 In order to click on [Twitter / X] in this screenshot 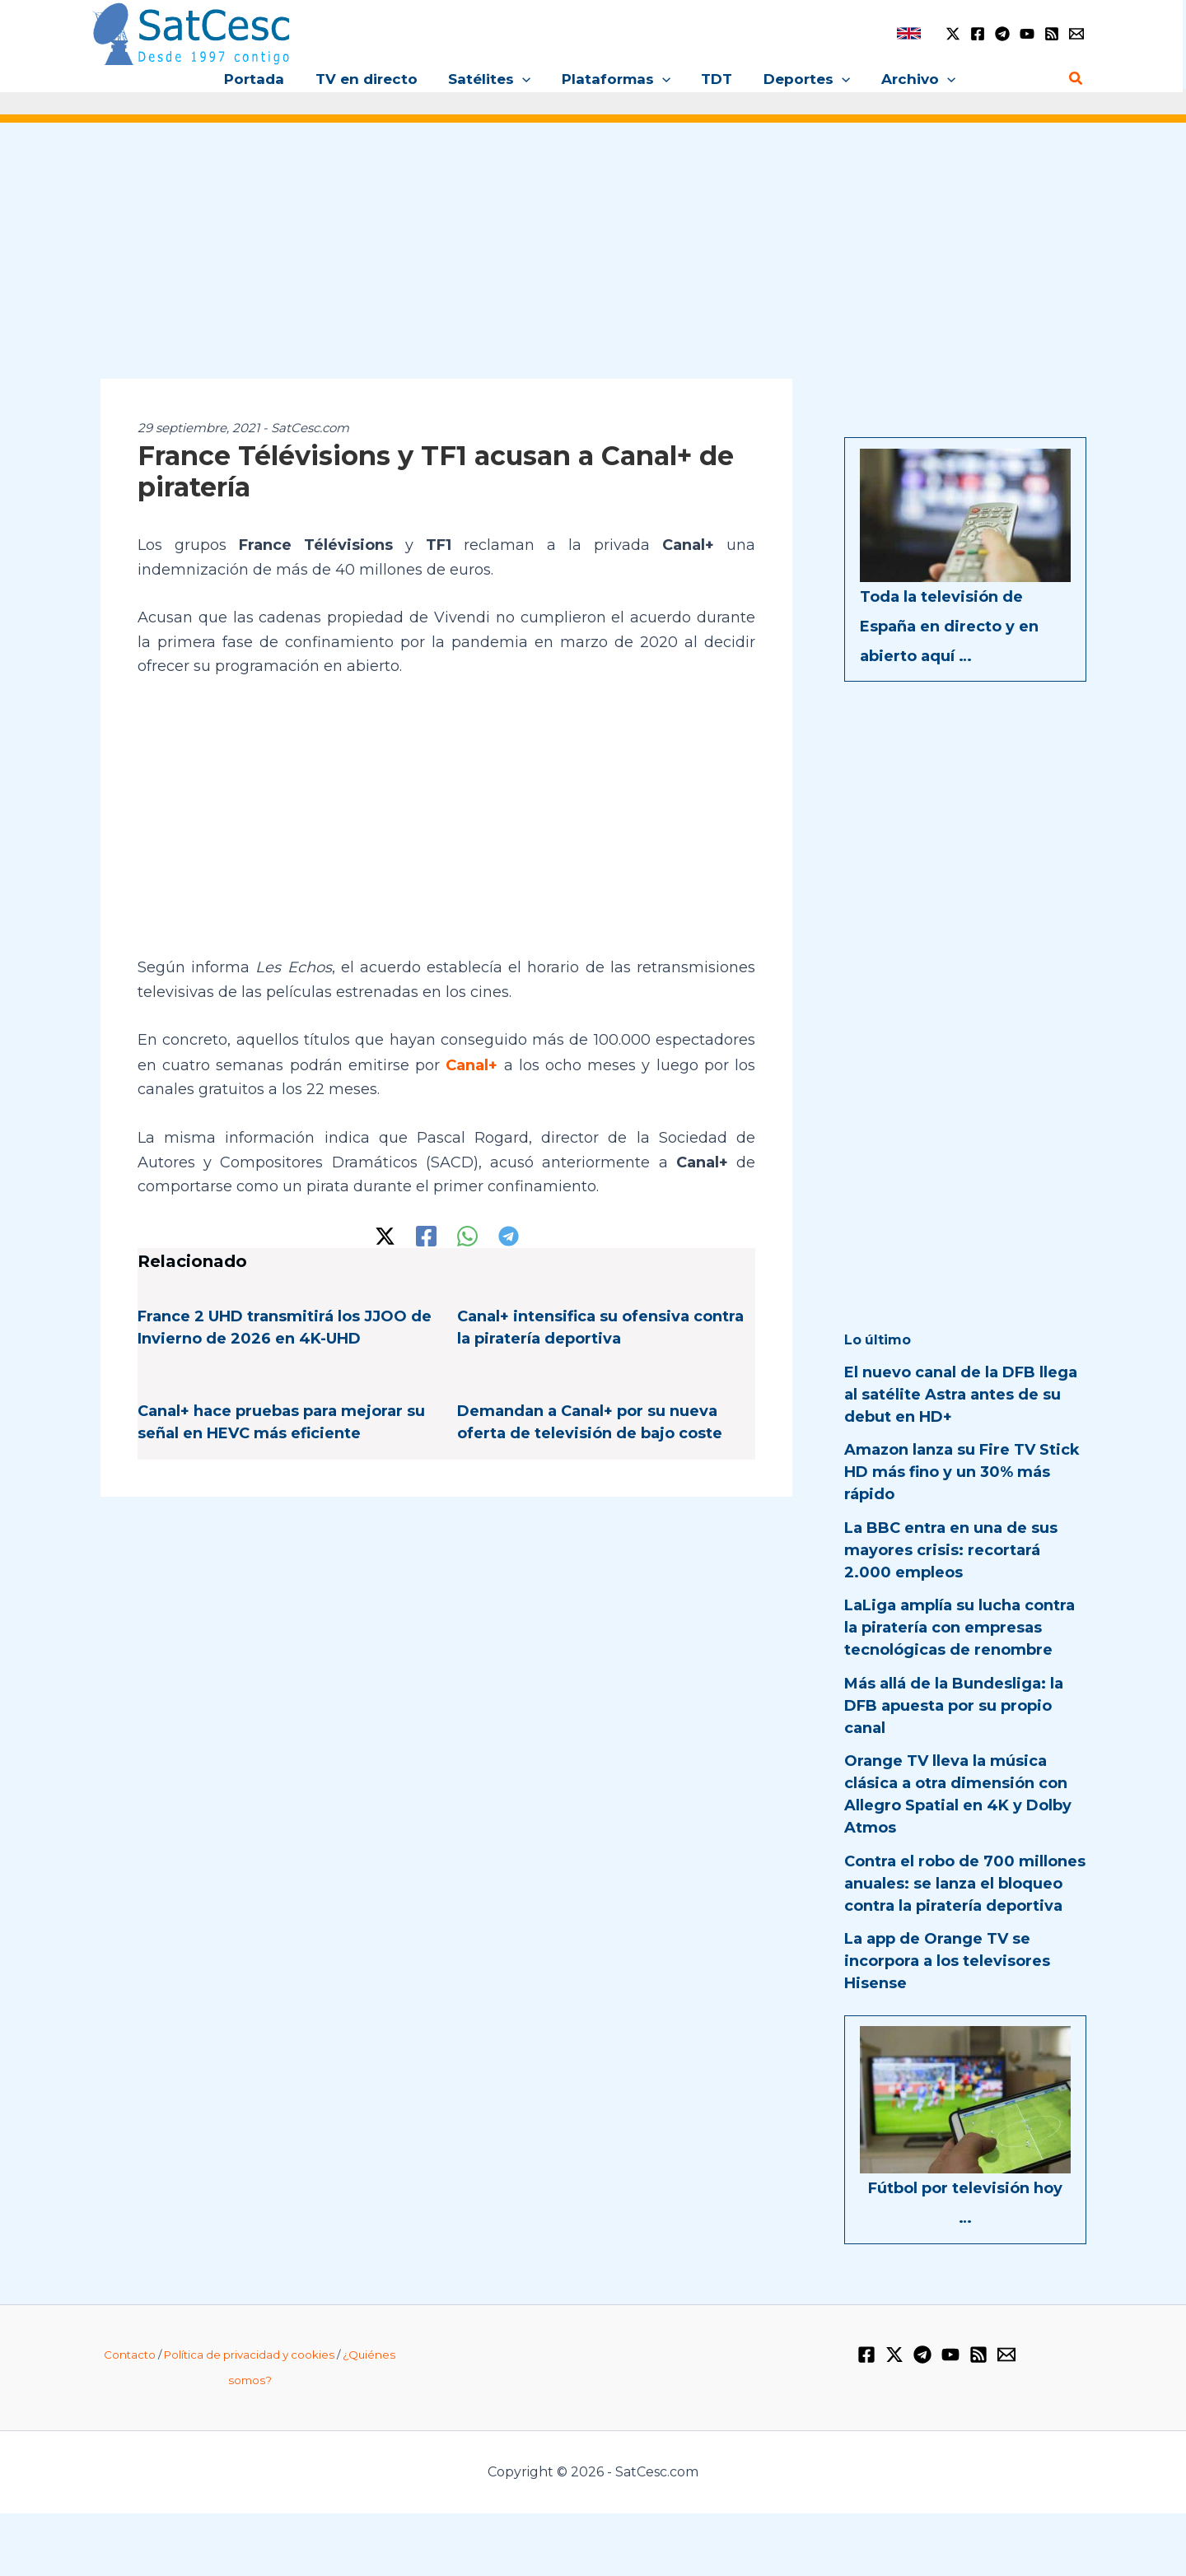, I will do `click(953, 33)`.